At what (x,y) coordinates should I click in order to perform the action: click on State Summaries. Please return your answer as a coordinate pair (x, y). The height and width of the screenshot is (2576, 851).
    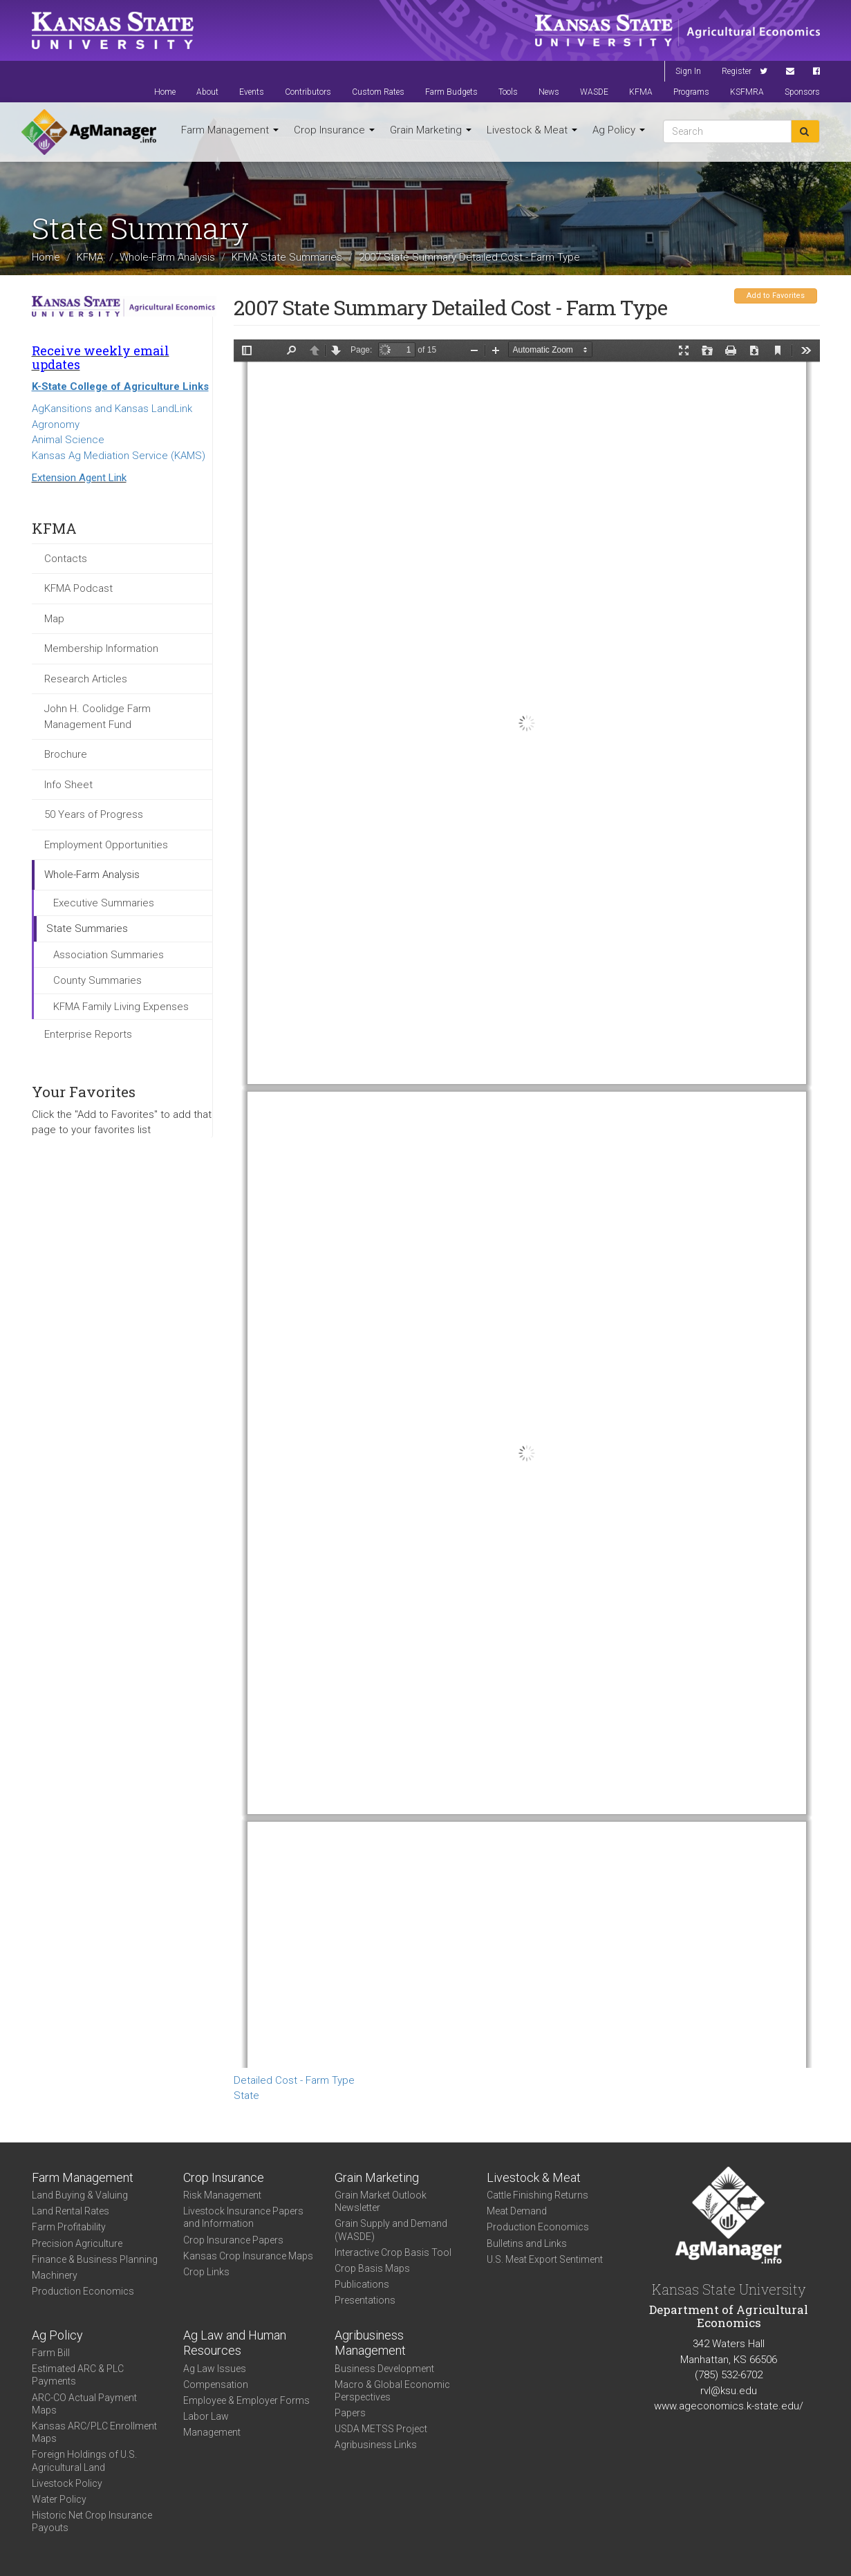
    Looking at the image, I should click on (87, 928).